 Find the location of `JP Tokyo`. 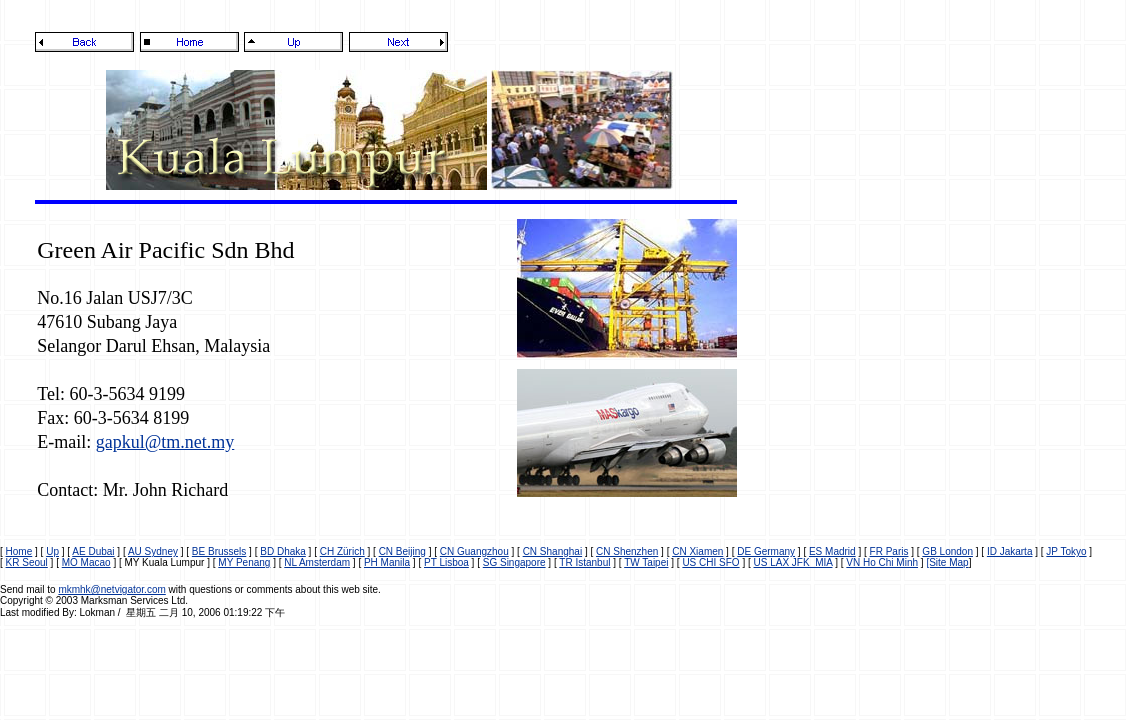

JP Tokyo is located at coordinates (1066, 551).